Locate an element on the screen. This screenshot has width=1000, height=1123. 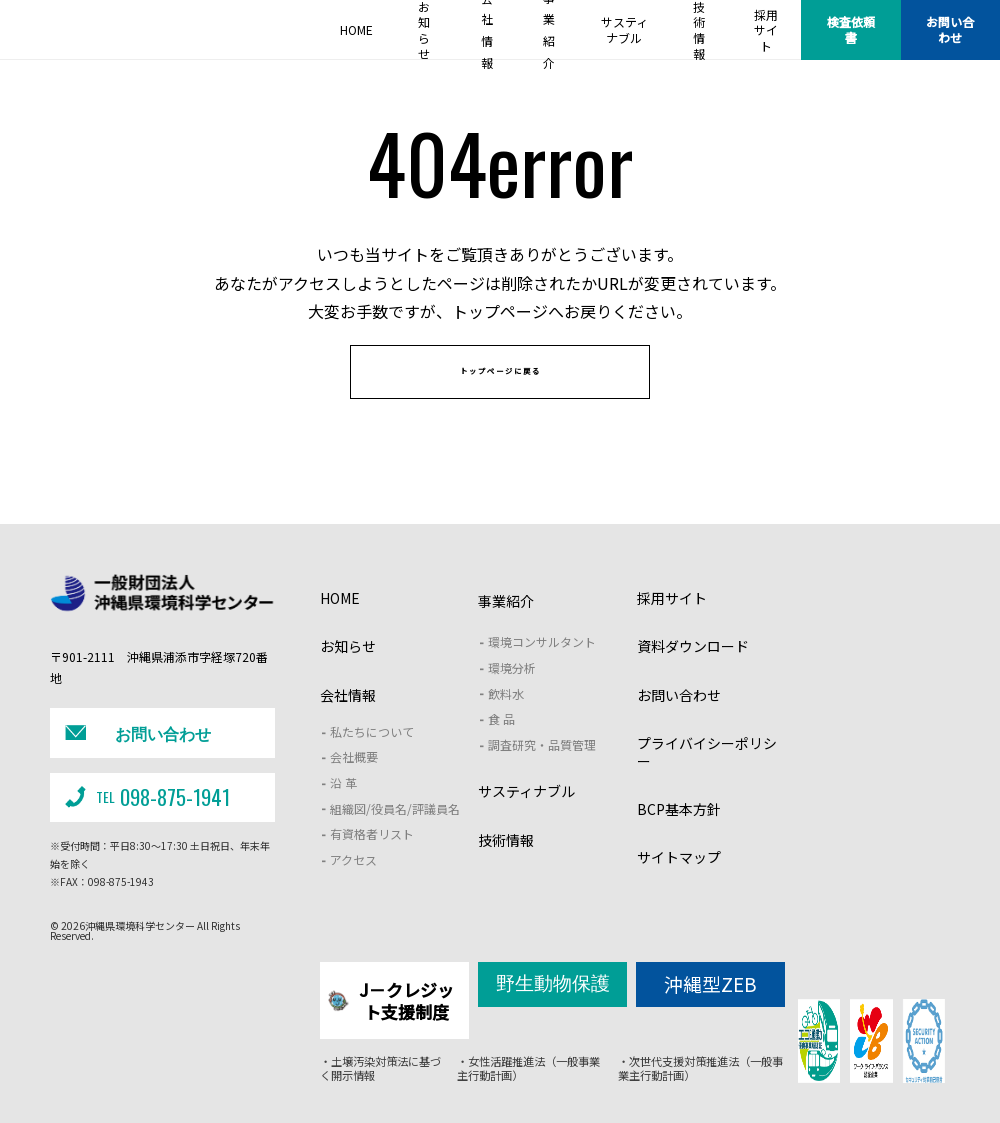
J－クレジット支援制度 is located at coordinates (393, 1016).